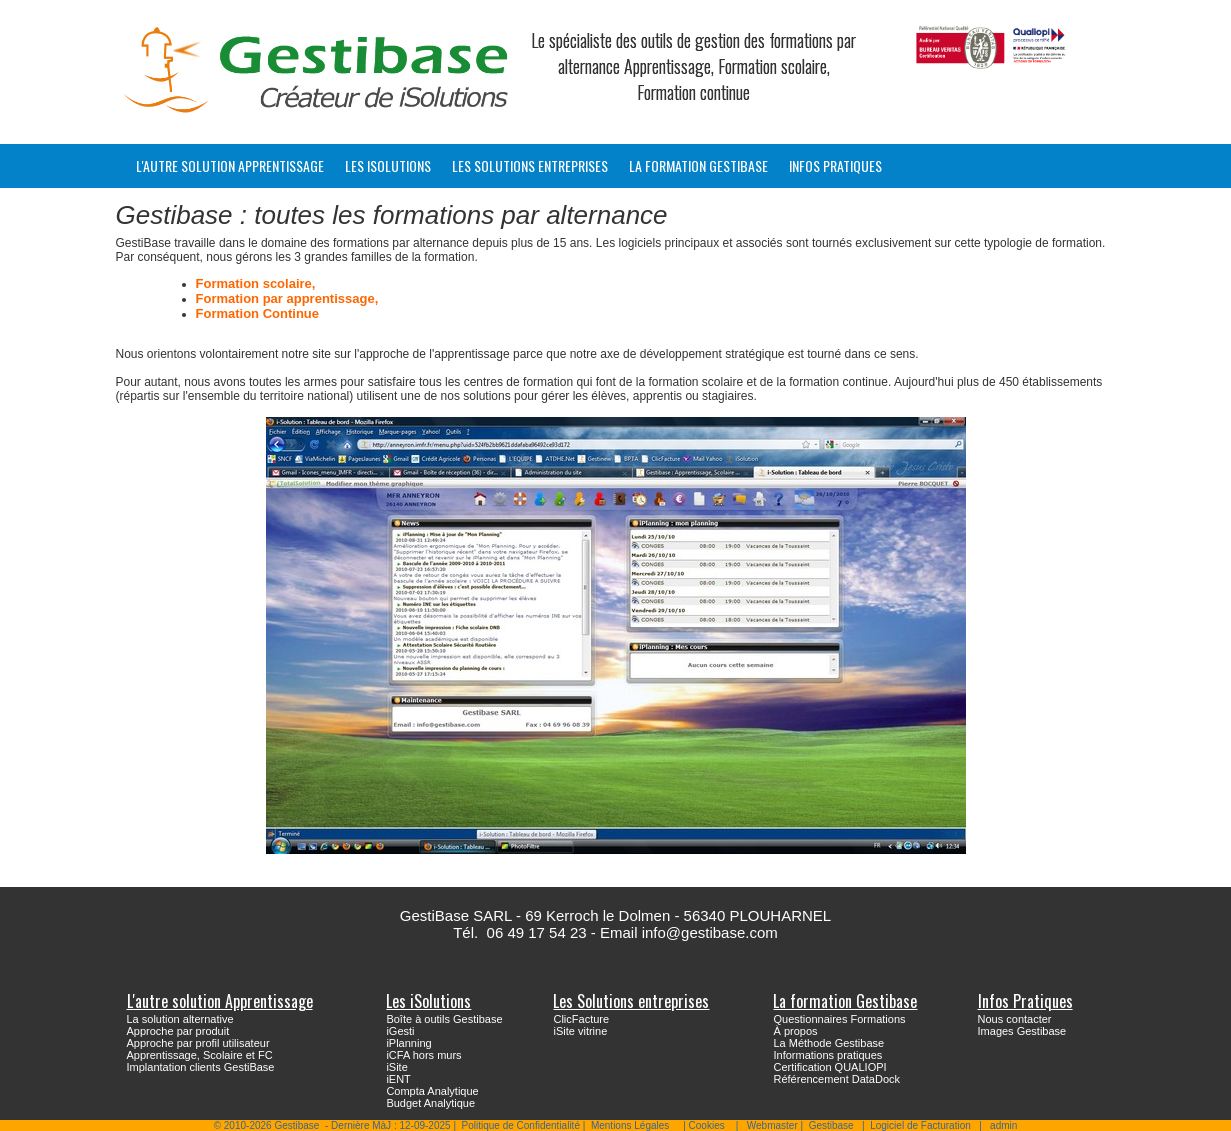  Describe the element at coordinates (178, 1031) in the screenshot. I see `Approche par produit` at that location.